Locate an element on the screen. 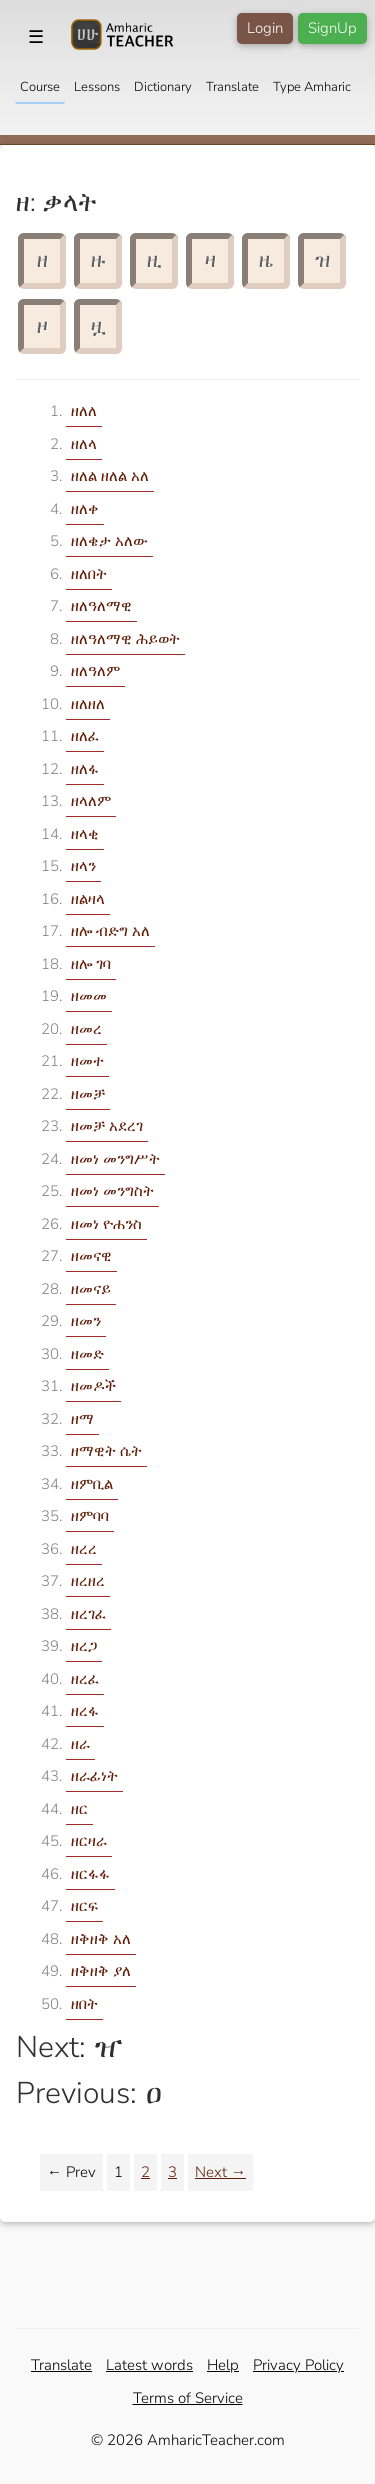 The image size is (375, 2484). ዘቅዘቅ ያለ is located at coordinates (101, 1971).